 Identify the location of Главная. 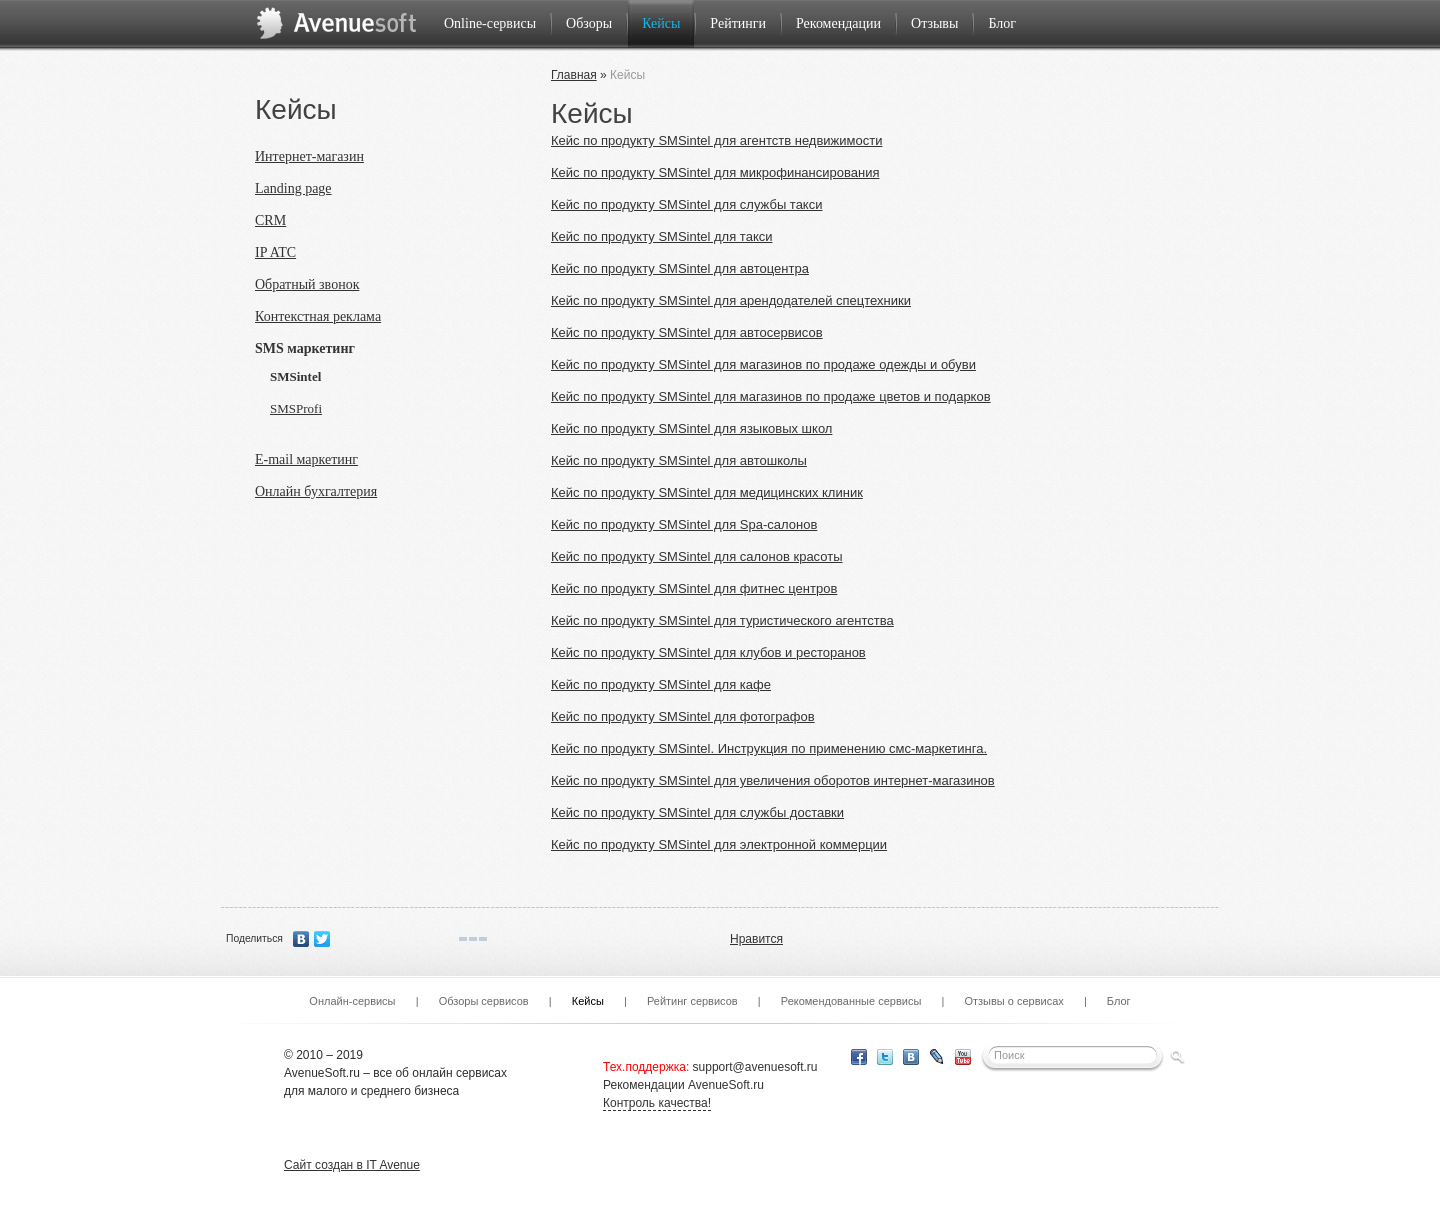
(574, 75).